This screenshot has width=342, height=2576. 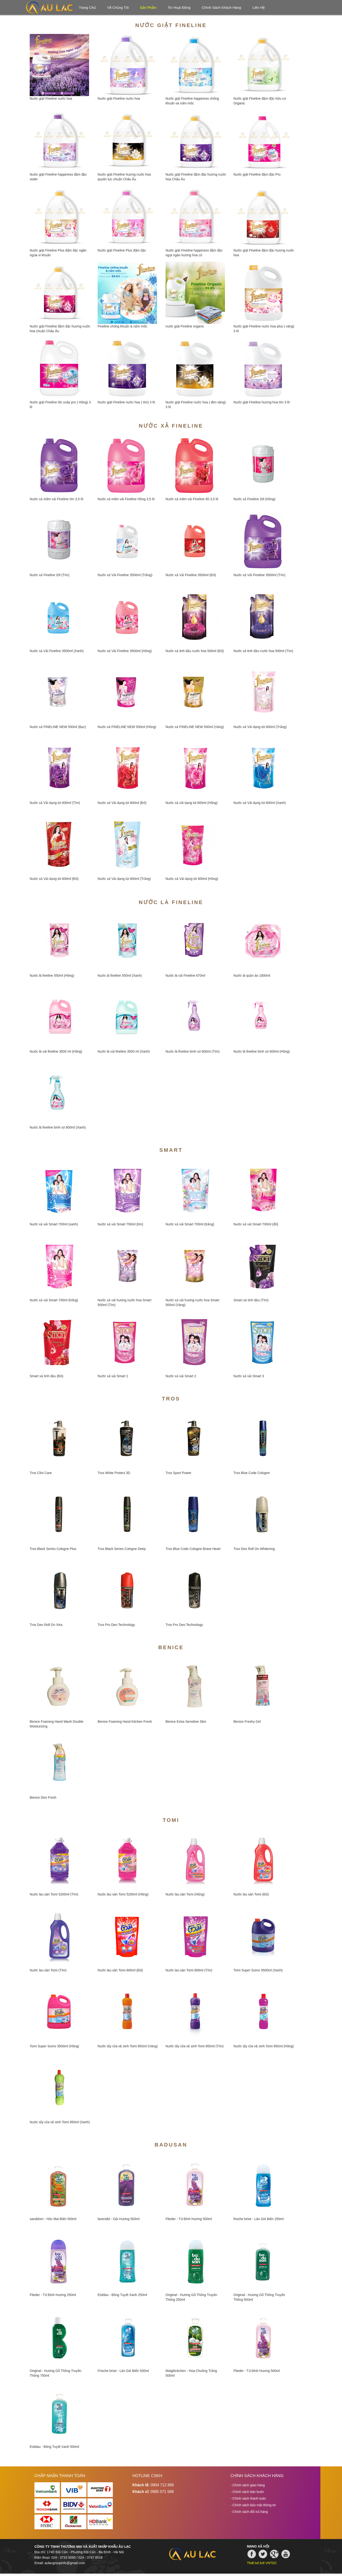 I want to click on Nước xả tinh dầu nước hoa 500ml (Đỏ), so click(x=195, y=651).